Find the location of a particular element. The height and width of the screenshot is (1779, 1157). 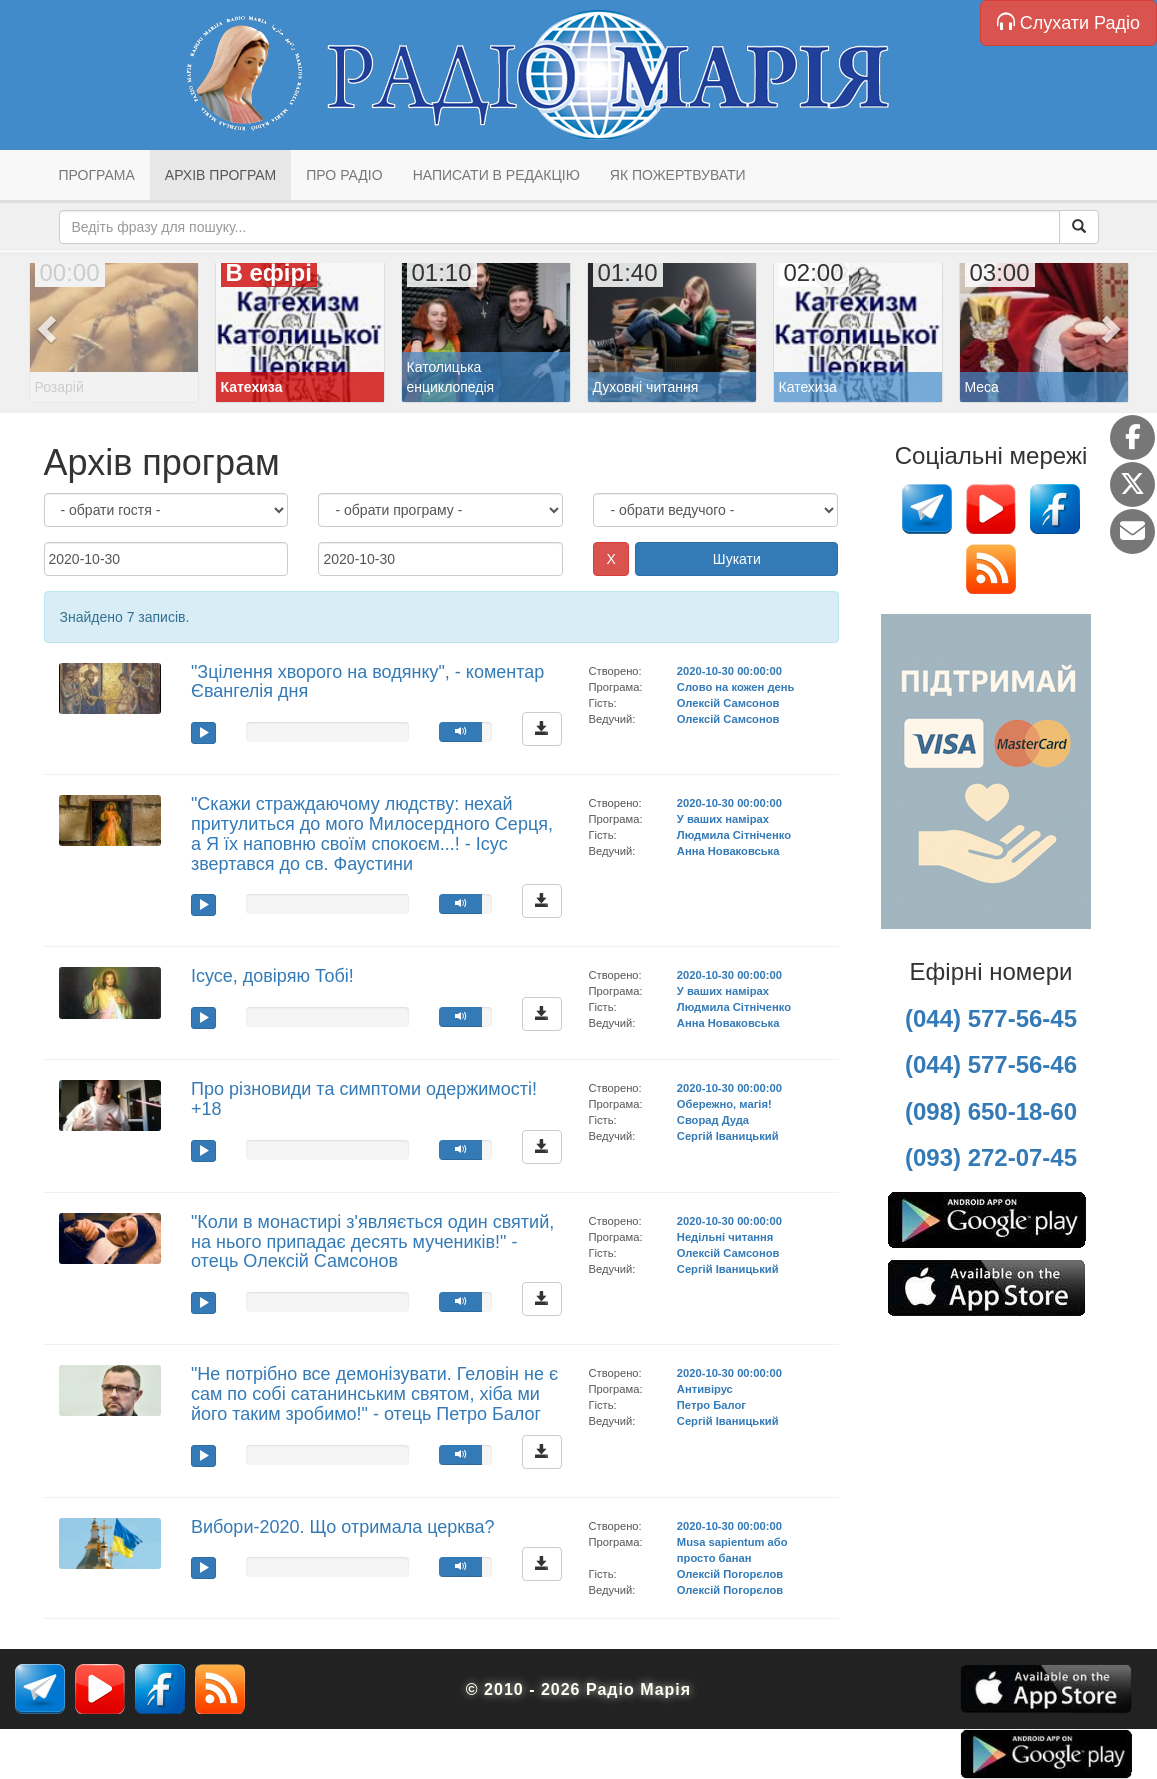

Про радіо is located at coordinates (344, 175).